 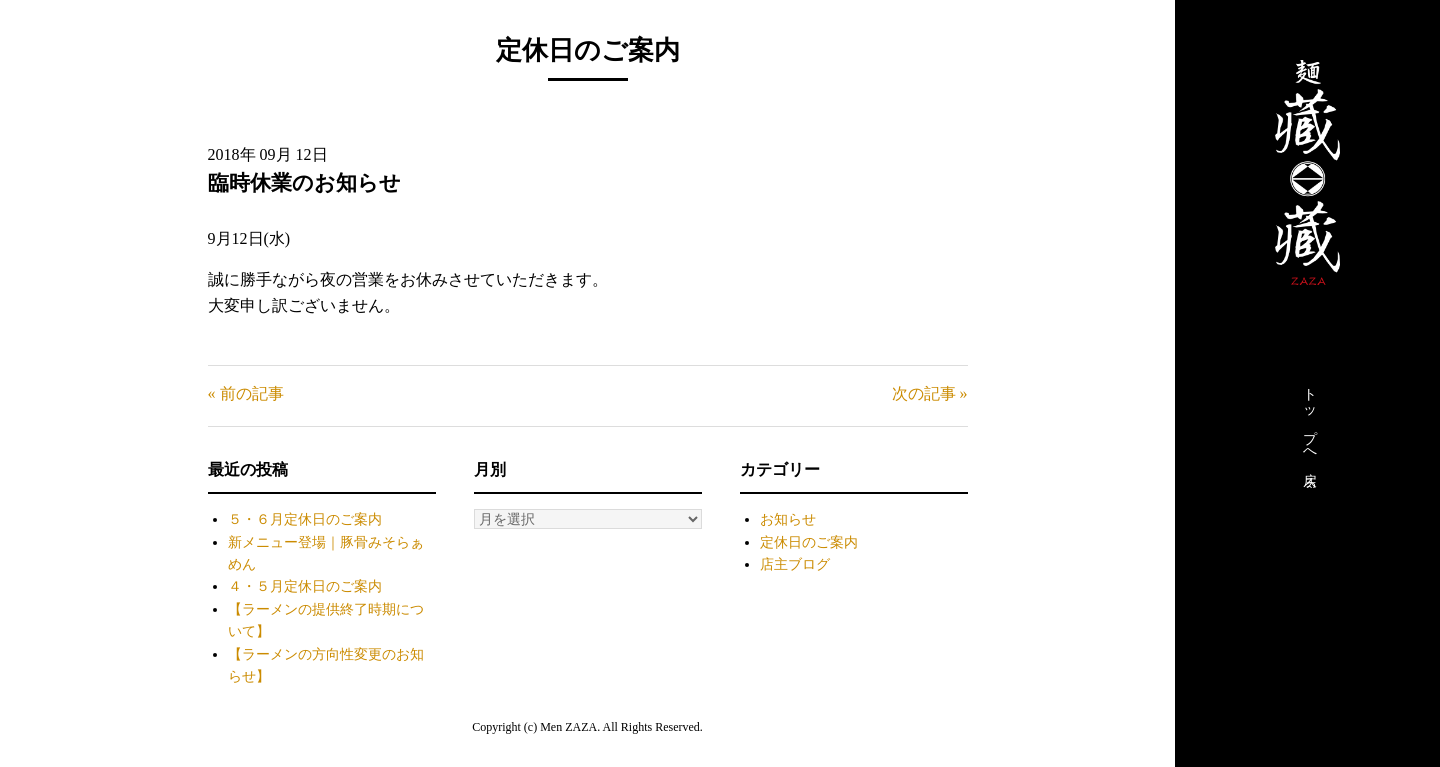 What do you see at coordinates (305, 586) in the screenshot?
I see `４・５月定休日のご案内` at bounding box center [305, 586].